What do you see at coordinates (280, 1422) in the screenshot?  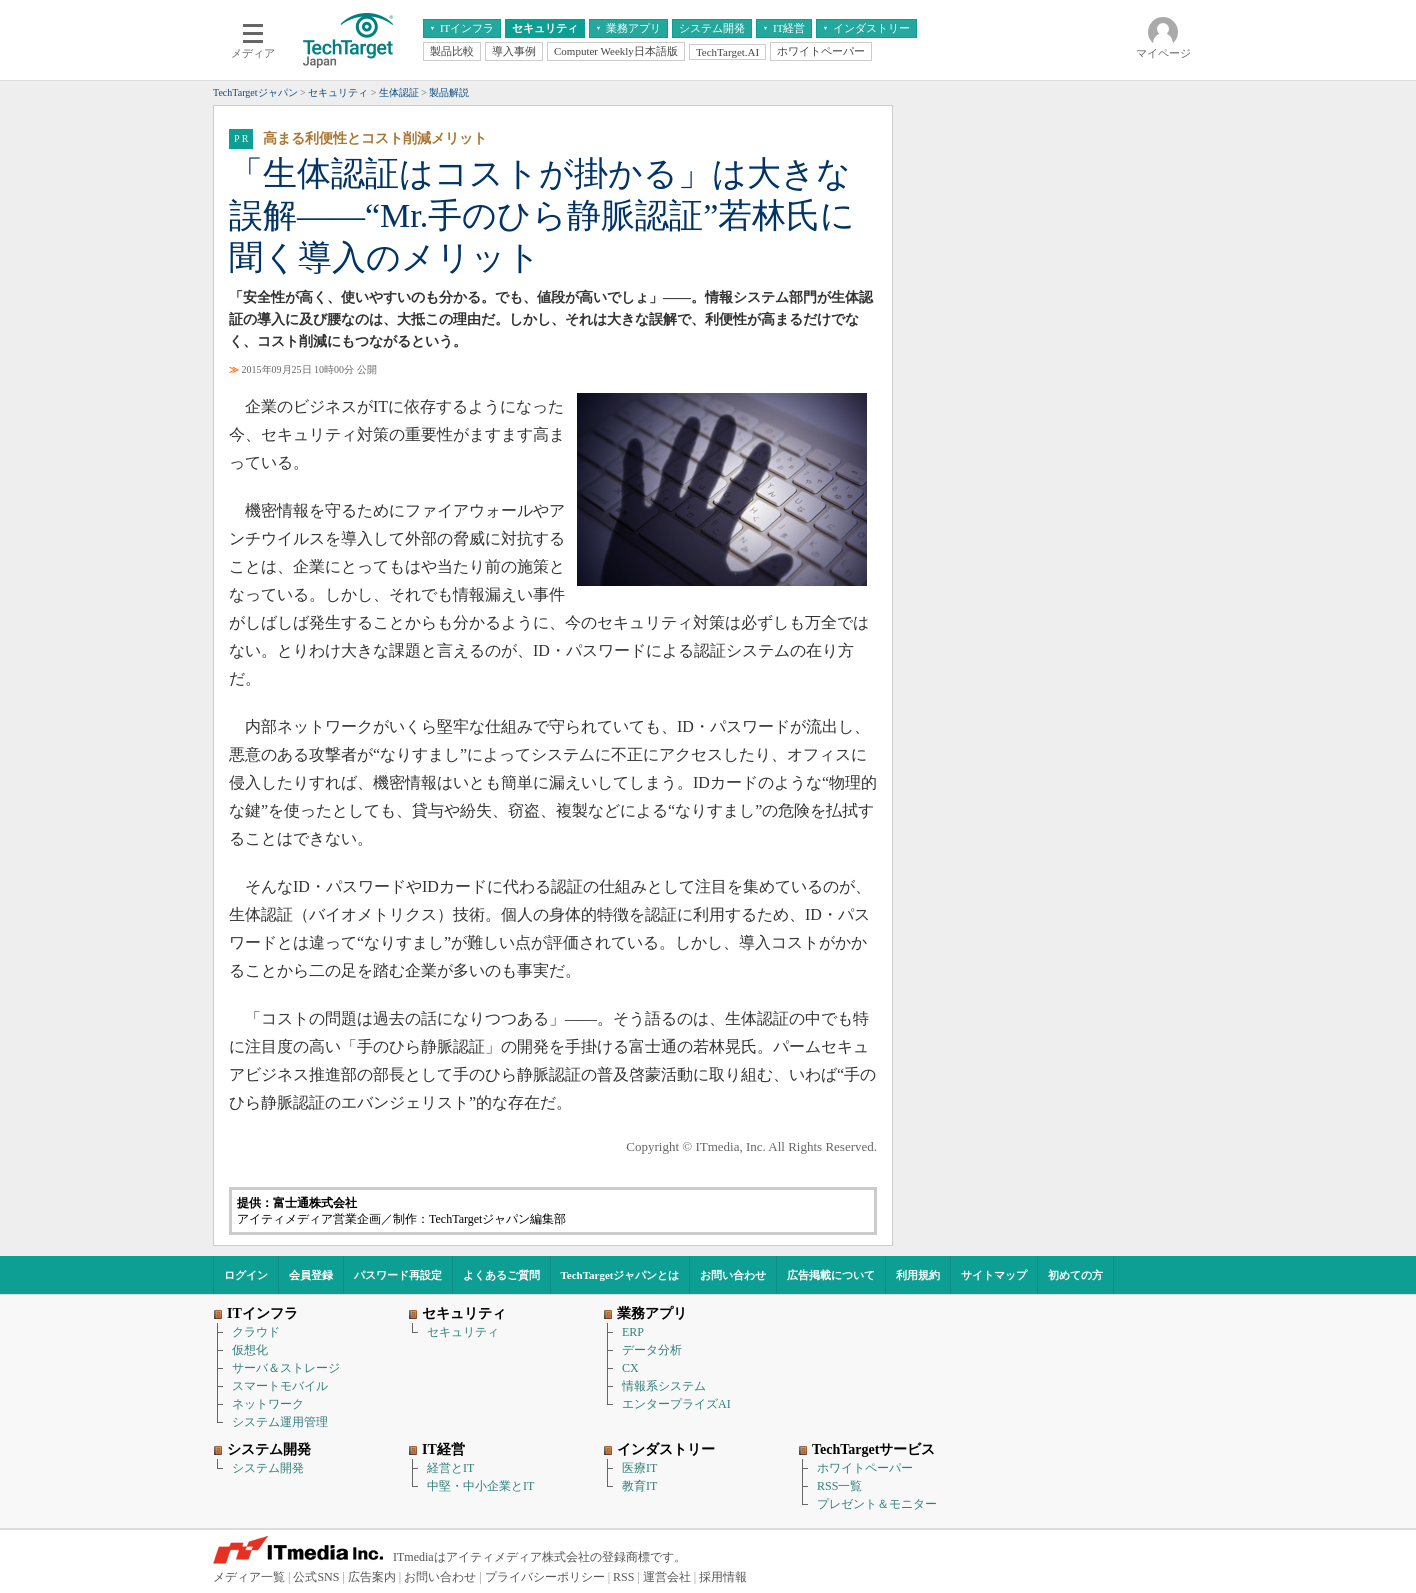 I see `システム運用管理` at bounding box center [280, 1422].